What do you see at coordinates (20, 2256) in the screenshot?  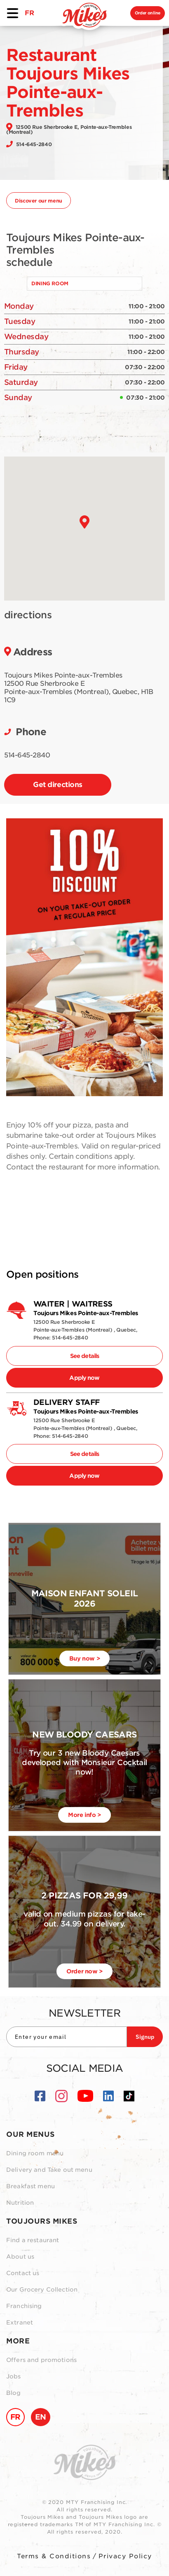 I see `About us` at bounding box center [20, 2256].